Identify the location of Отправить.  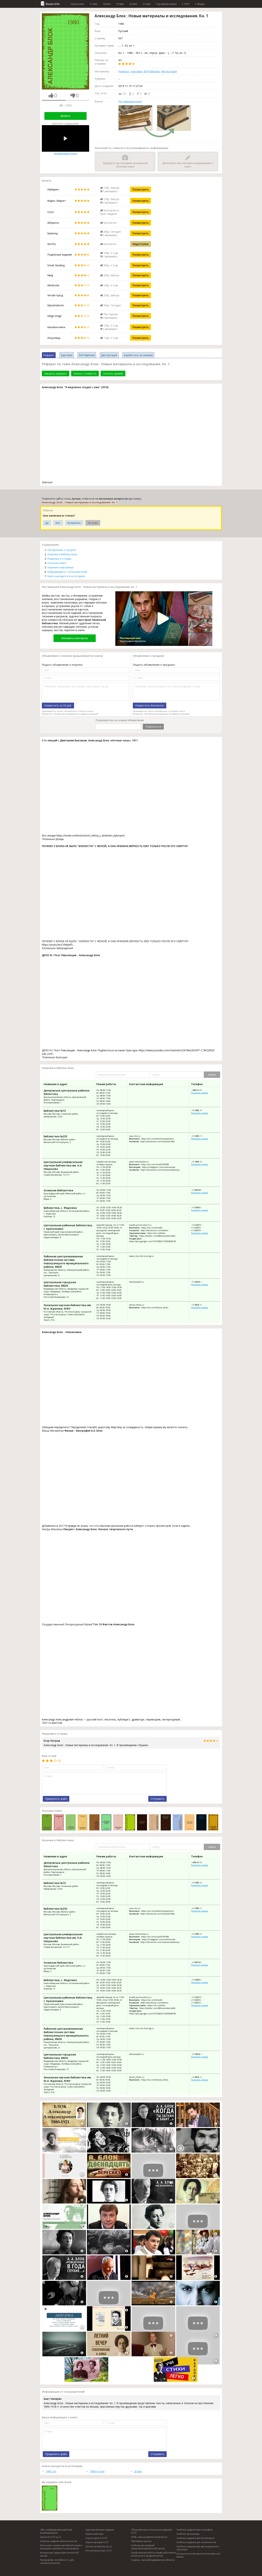
(157, 1798).